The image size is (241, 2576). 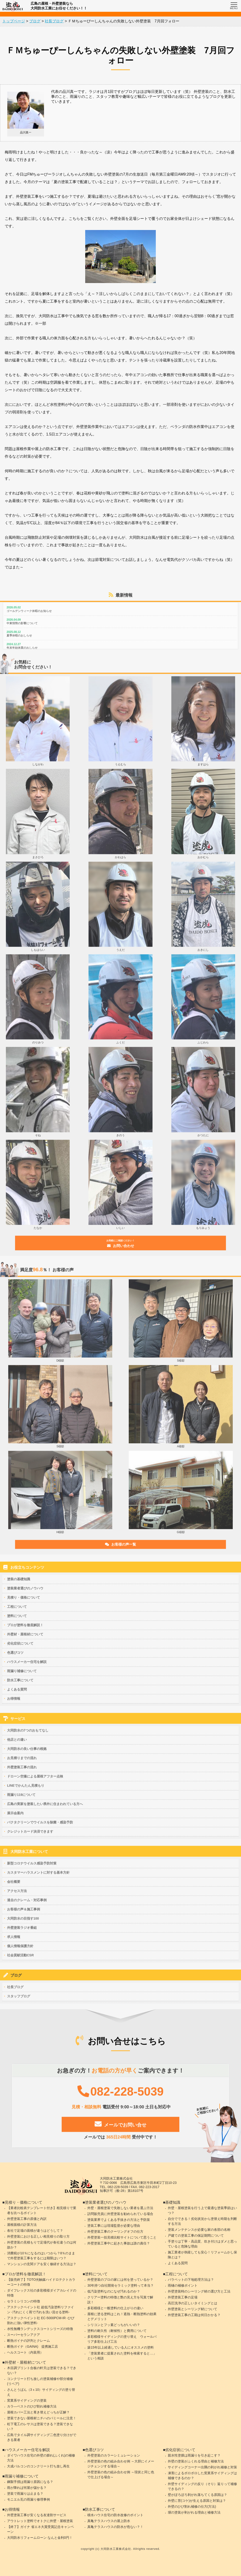 What do you see at coordinates (27, 1736) in the screenshot?
I see `大同防水の7つのおもてなし` at bounding box center [27, 1736].